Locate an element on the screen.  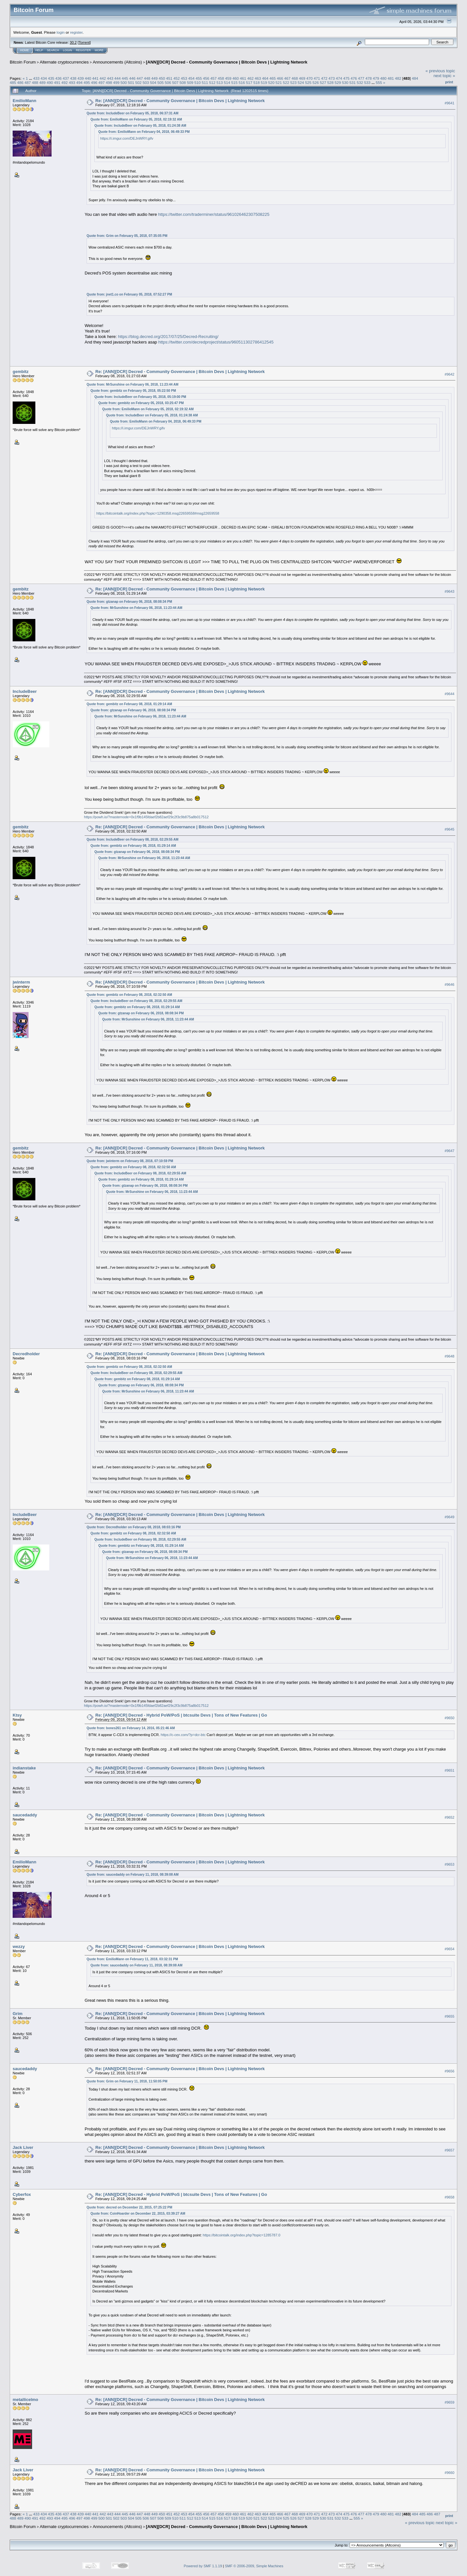
Jack Liver is located at coordinates (23, 2147).